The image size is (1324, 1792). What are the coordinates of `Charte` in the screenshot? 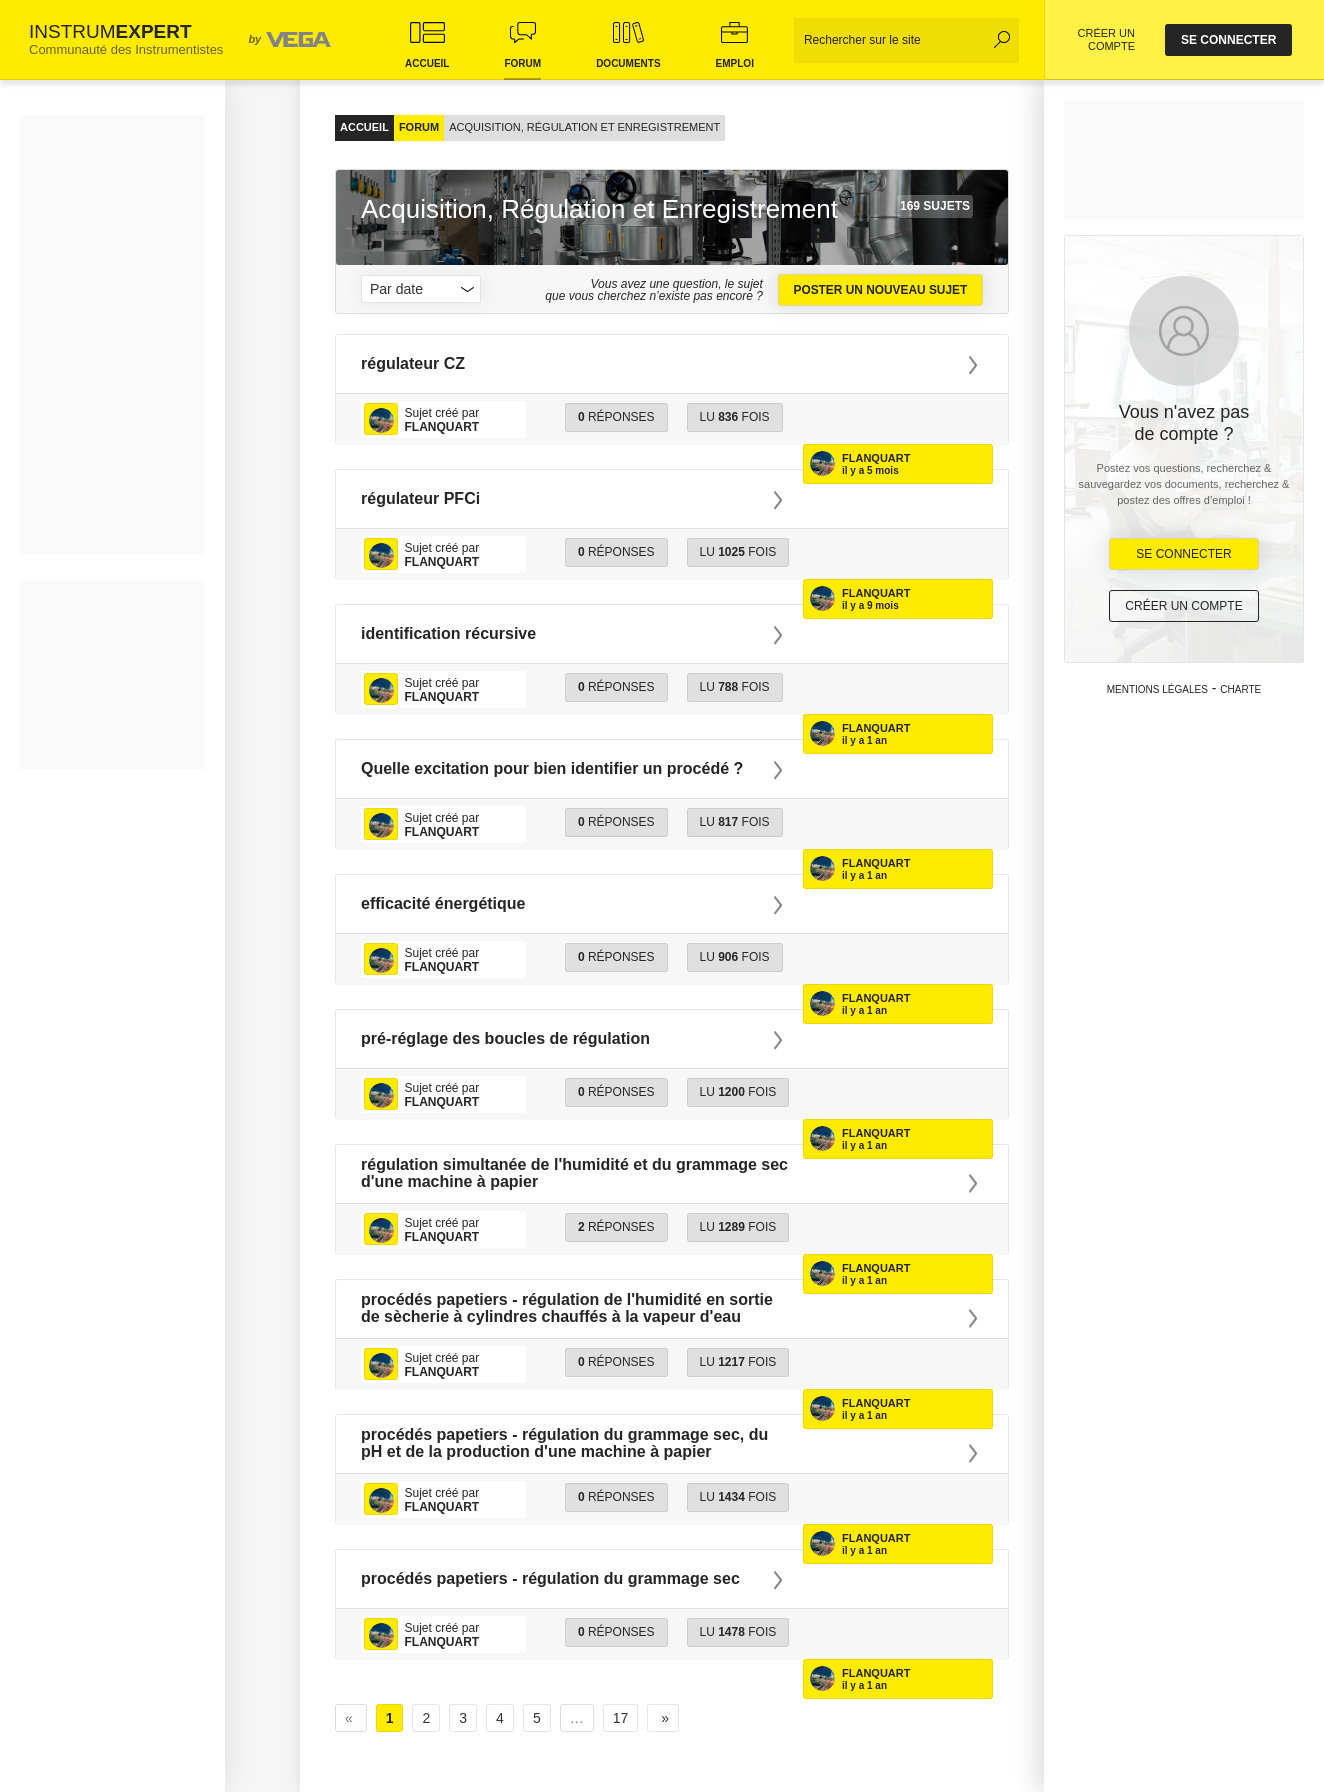 It's located at (1240, 689).